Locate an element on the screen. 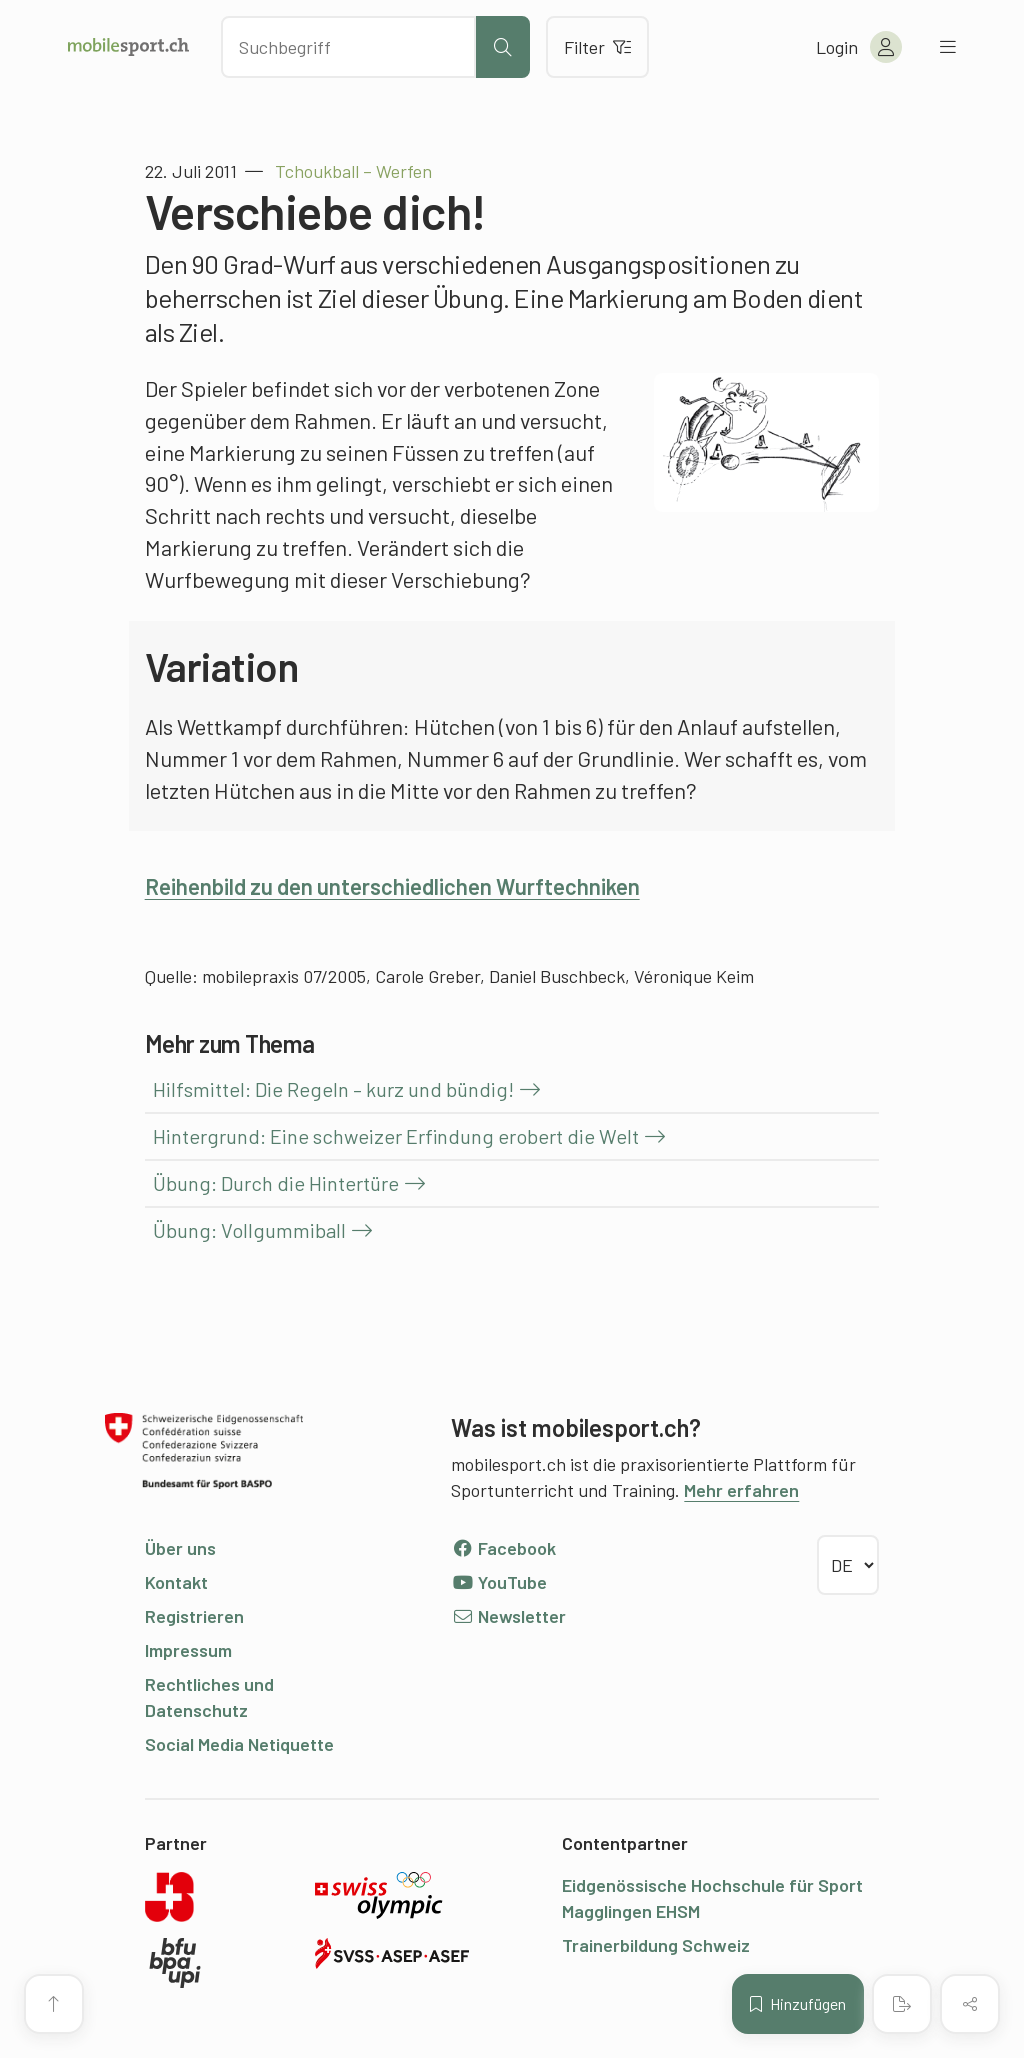 Image resolution: width=1024 pixels, height=2058 pixels. Facebook is located at coordinates (503, 1548).